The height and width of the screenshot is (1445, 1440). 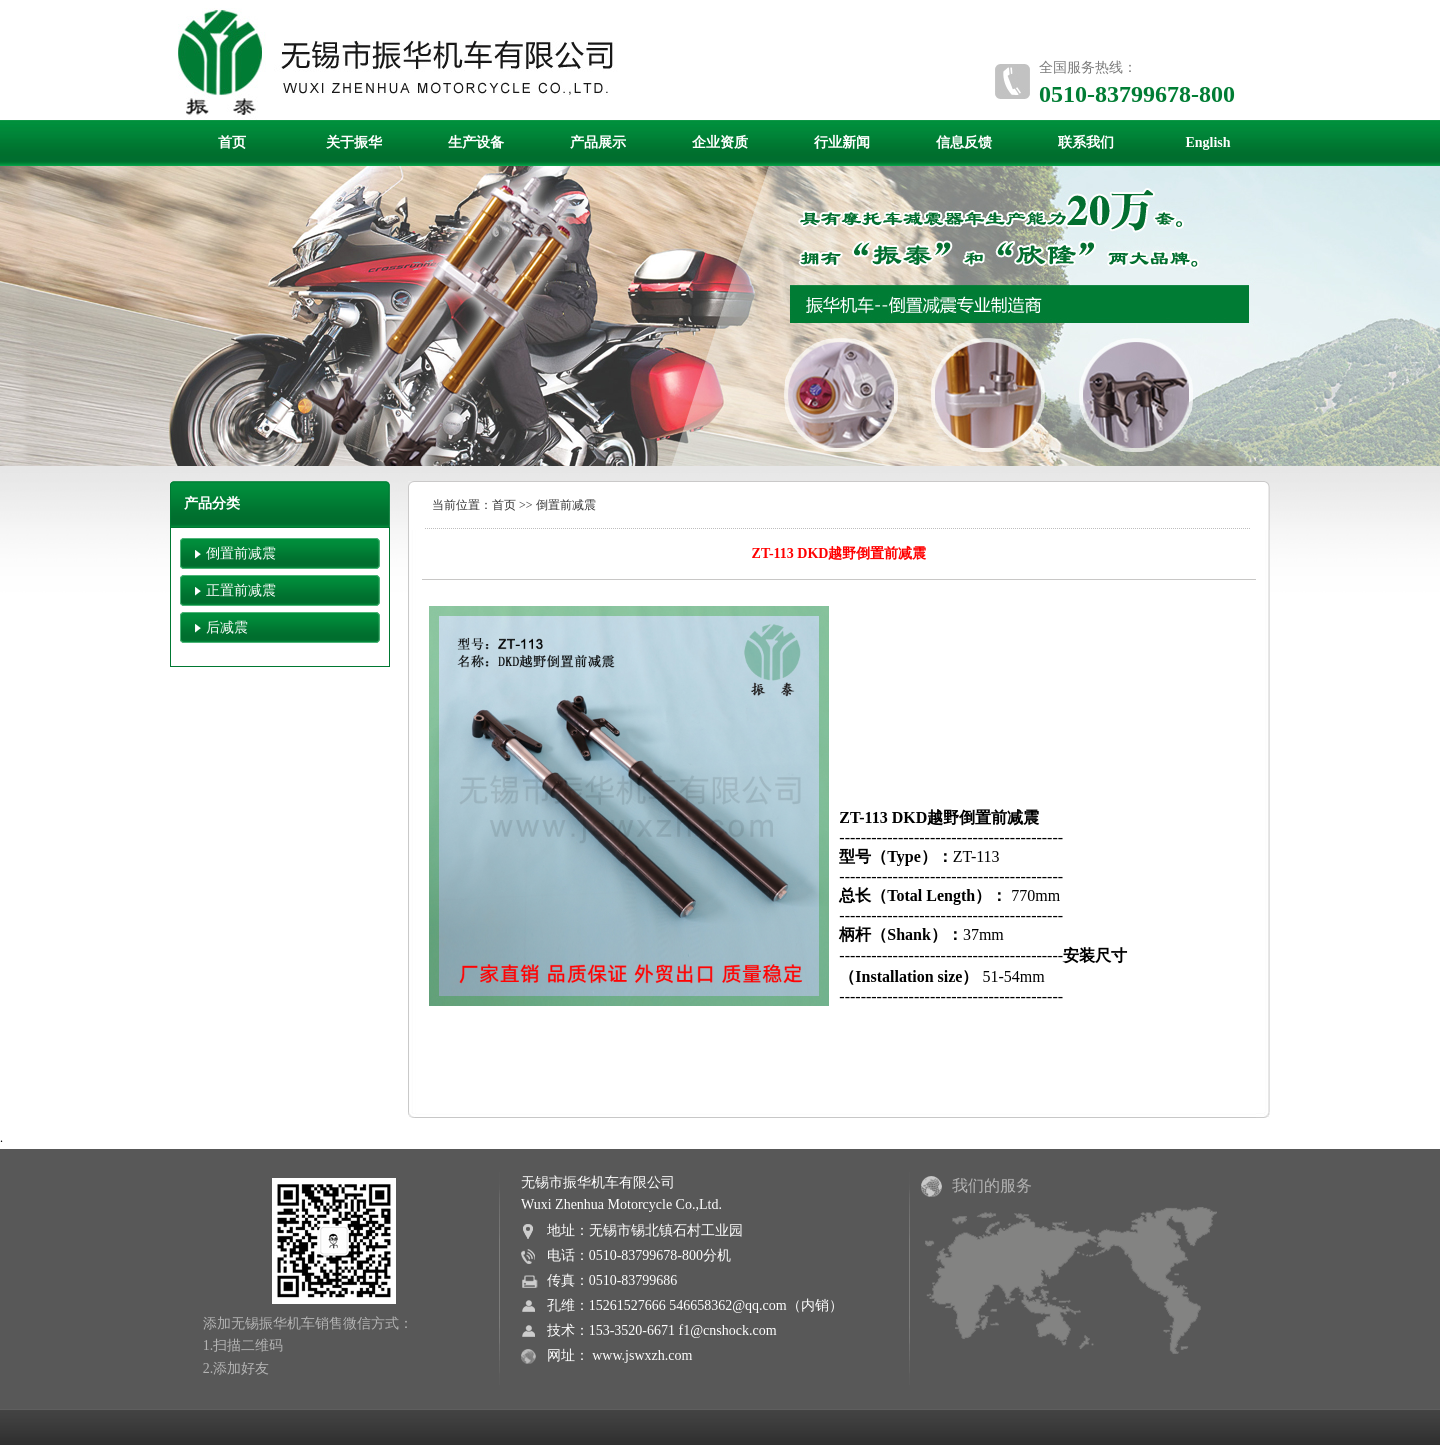 What do you see at coordinates (241, 590) in the screenshot?
I see `正置前减震` at bounding box center [241, 590].